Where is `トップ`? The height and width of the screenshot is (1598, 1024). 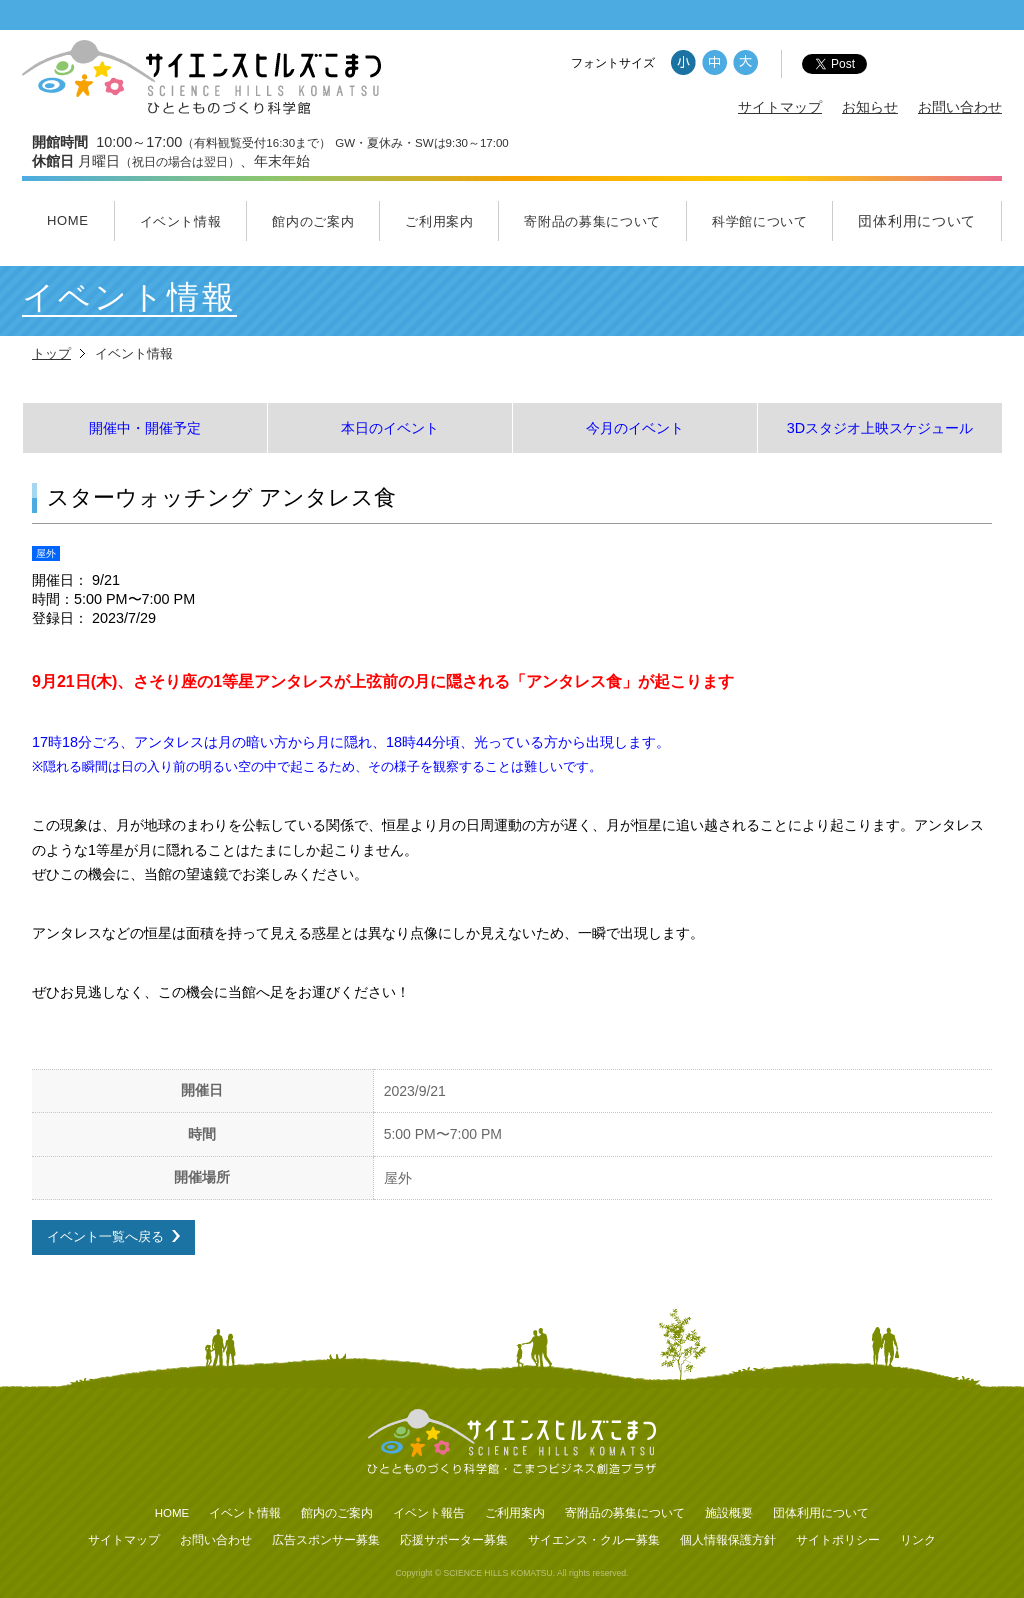
トップ is located at coordinates (51, 353).